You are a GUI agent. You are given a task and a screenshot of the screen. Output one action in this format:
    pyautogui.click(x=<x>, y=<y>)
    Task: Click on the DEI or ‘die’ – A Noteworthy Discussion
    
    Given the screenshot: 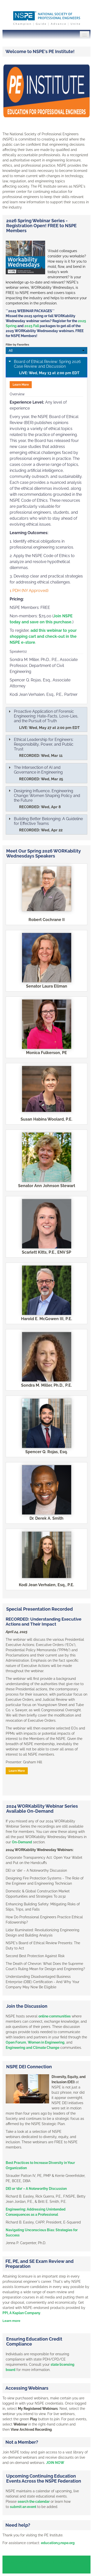 What is the action you would take?
    pyautogui.click(x=36, y=2189)
    